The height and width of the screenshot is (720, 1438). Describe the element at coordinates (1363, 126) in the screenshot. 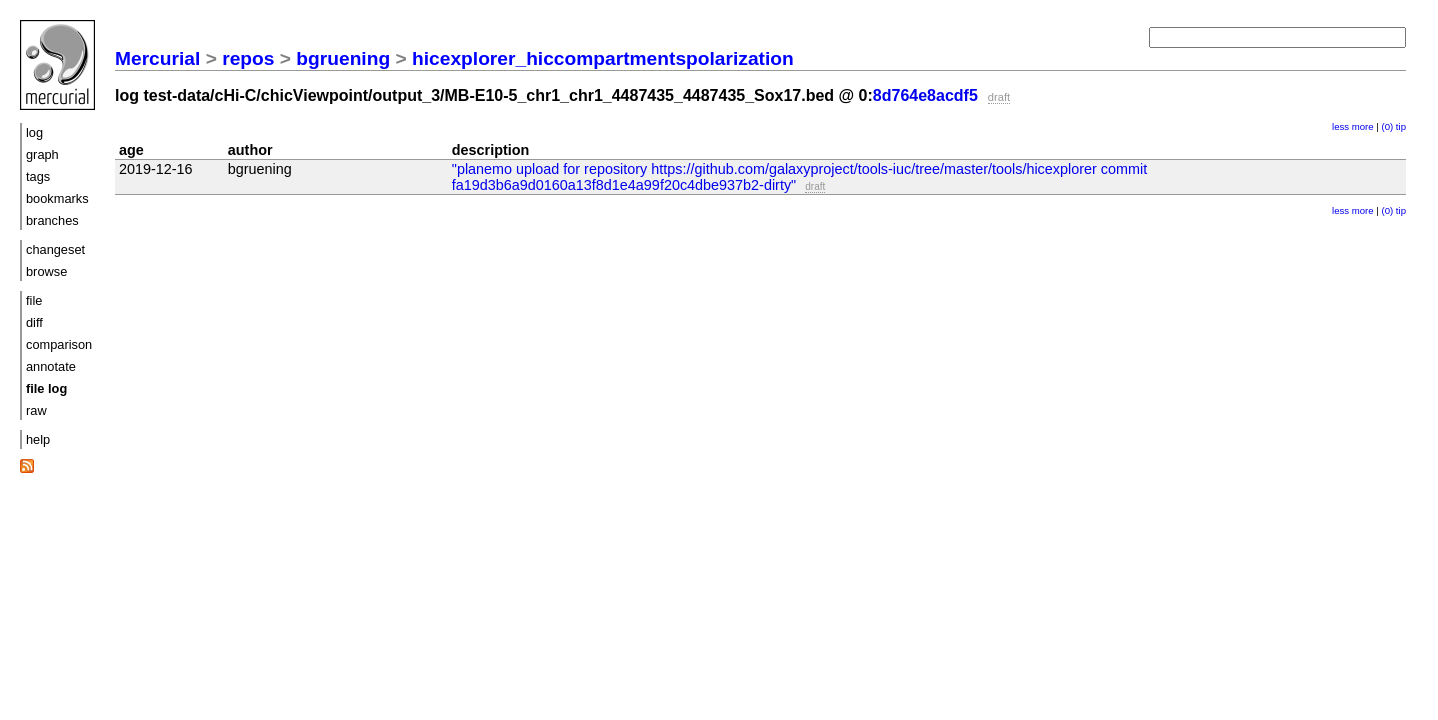

I see `more` at that location.